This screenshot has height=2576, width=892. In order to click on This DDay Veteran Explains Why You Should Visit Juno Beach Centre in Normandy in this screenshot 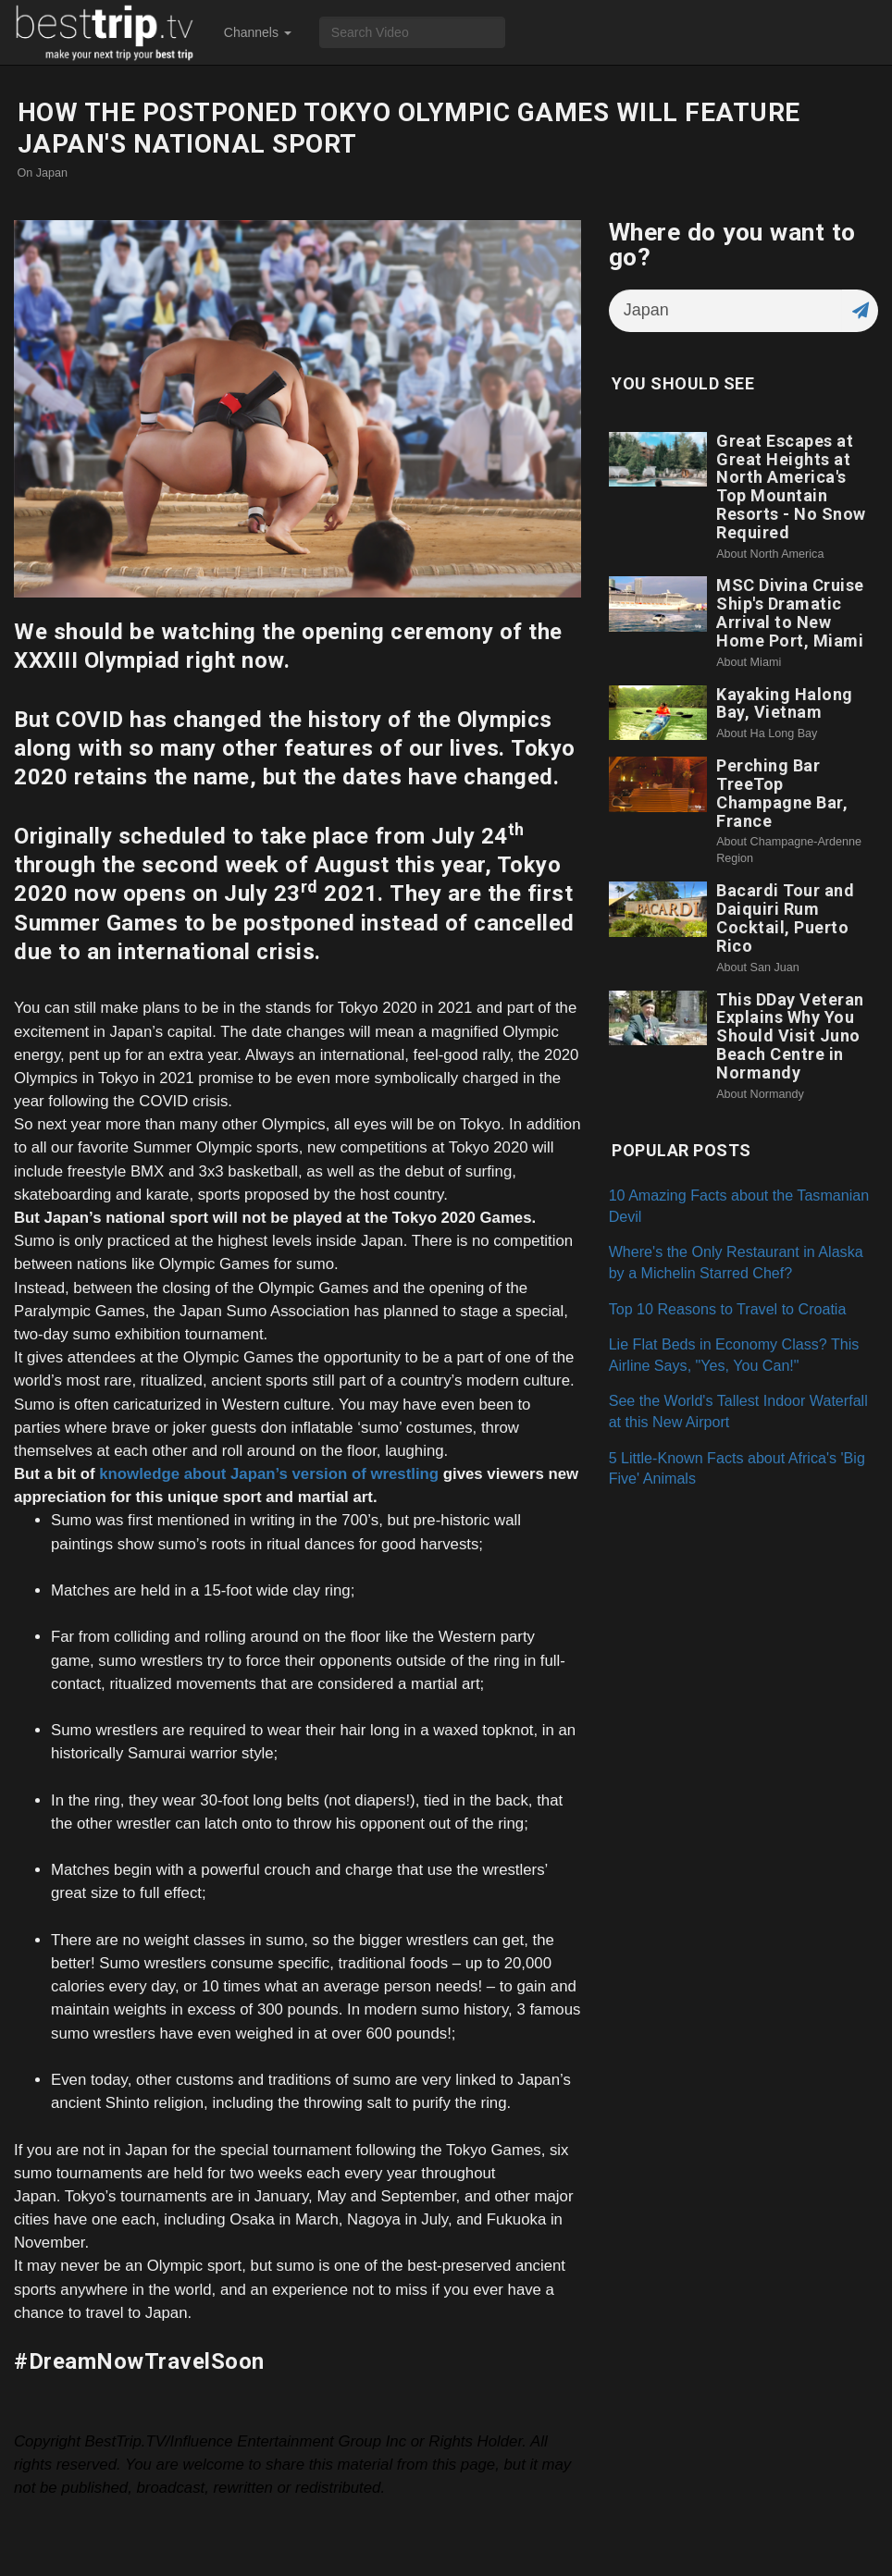, I will do `click(790, 1036)`.